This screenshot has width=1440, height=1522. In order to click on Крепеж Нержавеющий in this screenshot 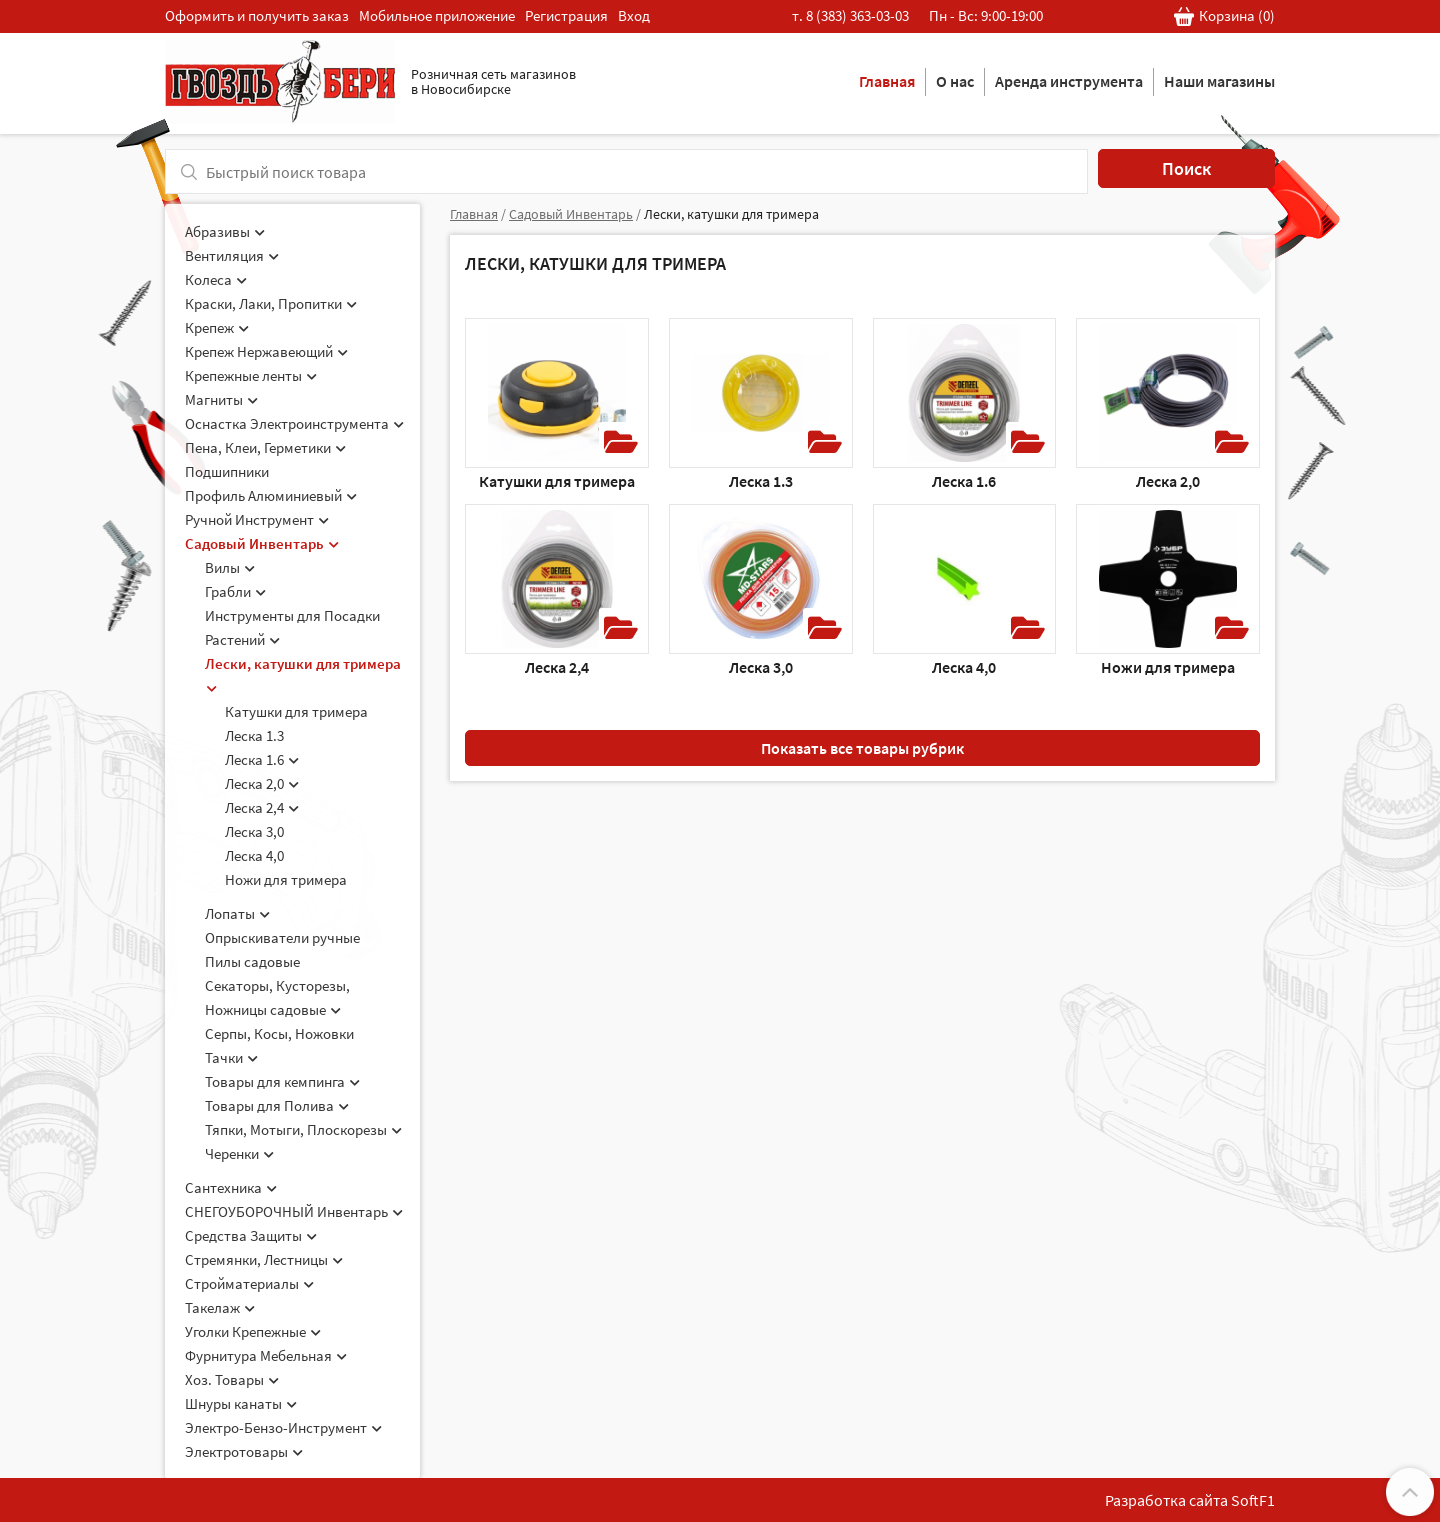, I will do `click(266, 351)`.